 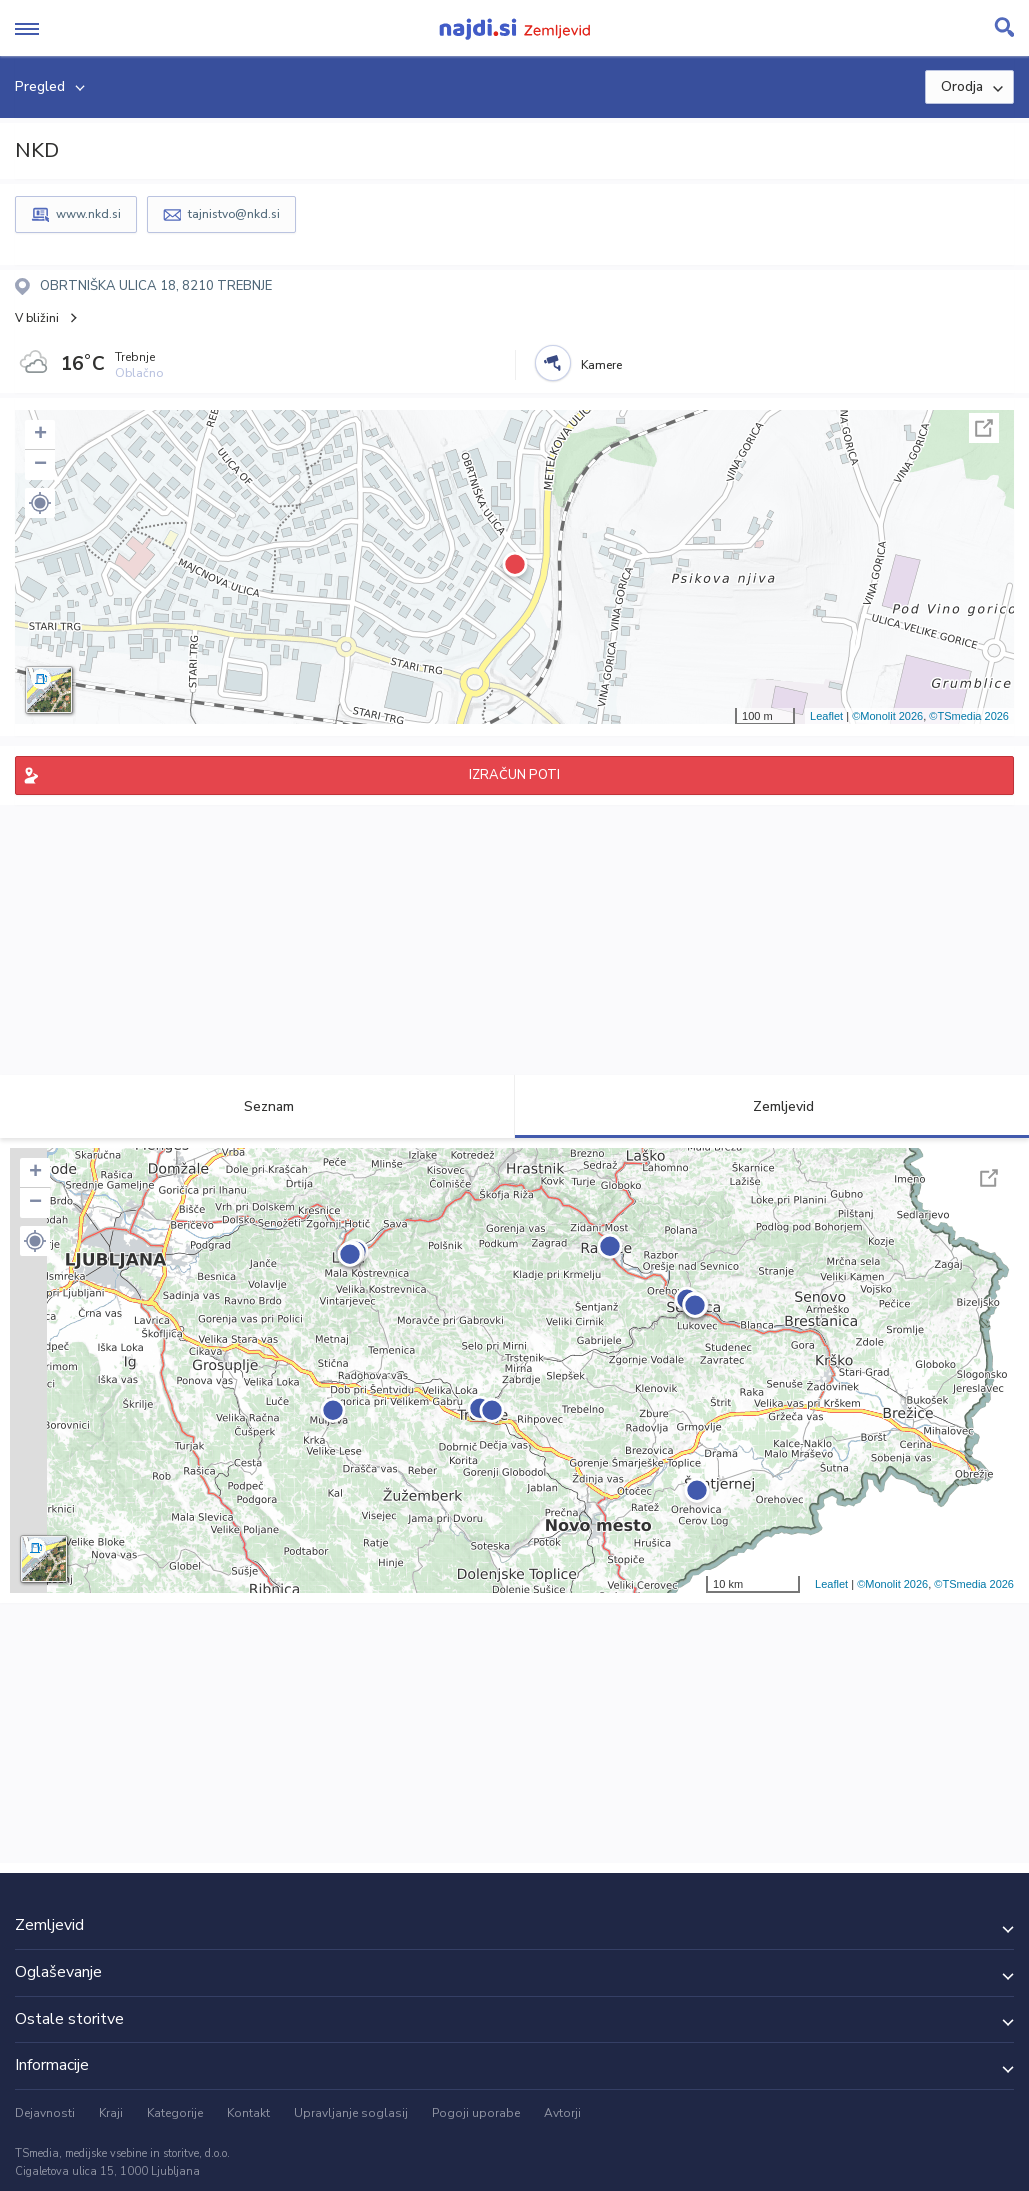 What do you see at coordinates (351, 2113) in the screenshot?
I see `Upravljanje soglasij` at bounding box center [351, 2113].